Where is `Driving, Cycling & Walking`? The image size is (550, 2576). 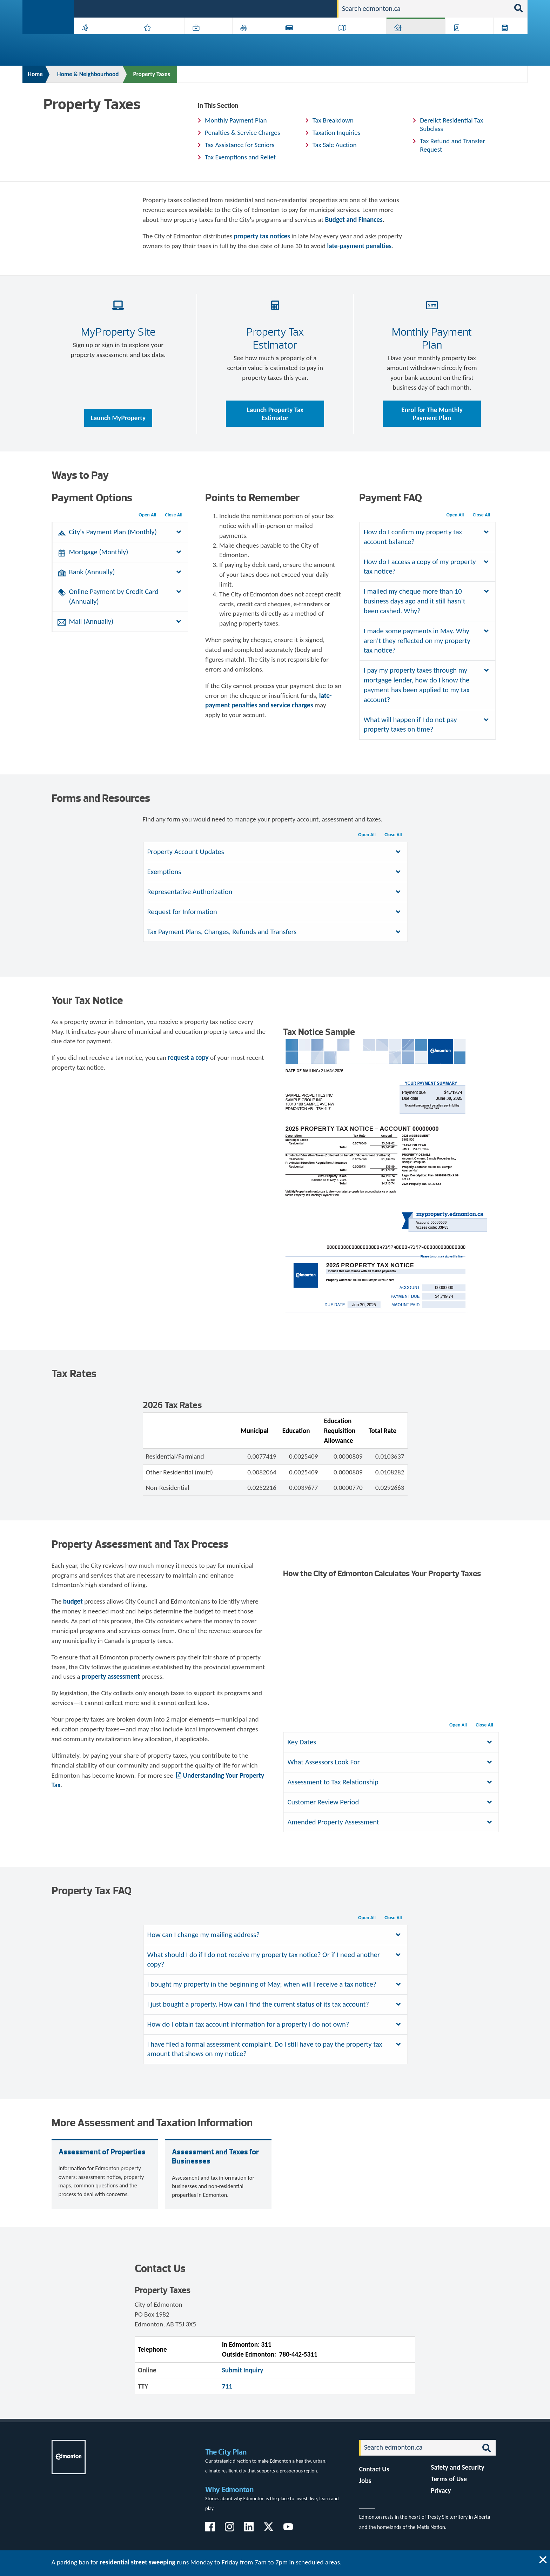
Driving, Cycling & Walking is located at coordinates (357, 39).